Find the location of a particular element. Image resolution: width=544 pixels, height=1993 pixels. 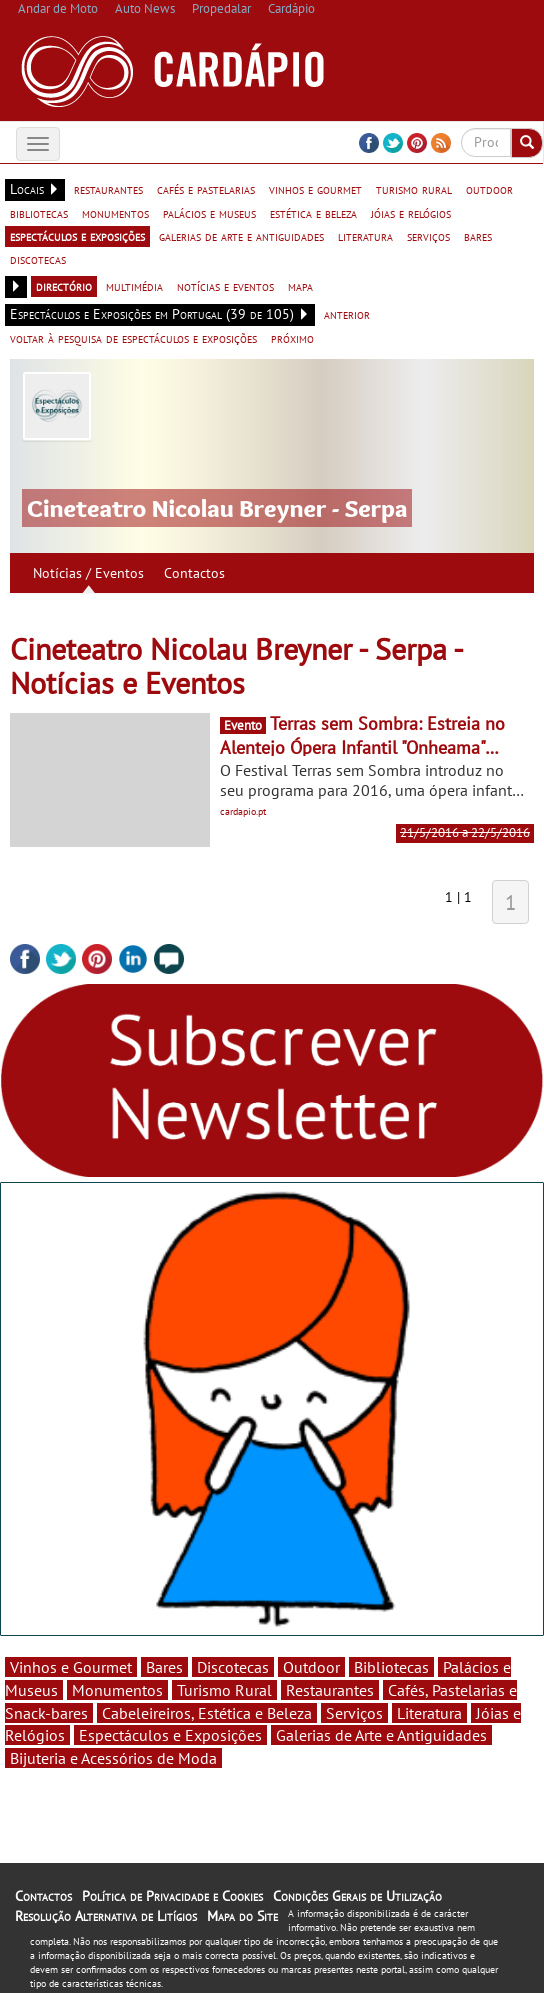

Política de Privacidade e Cookies is located at coordinates (172, 1896).